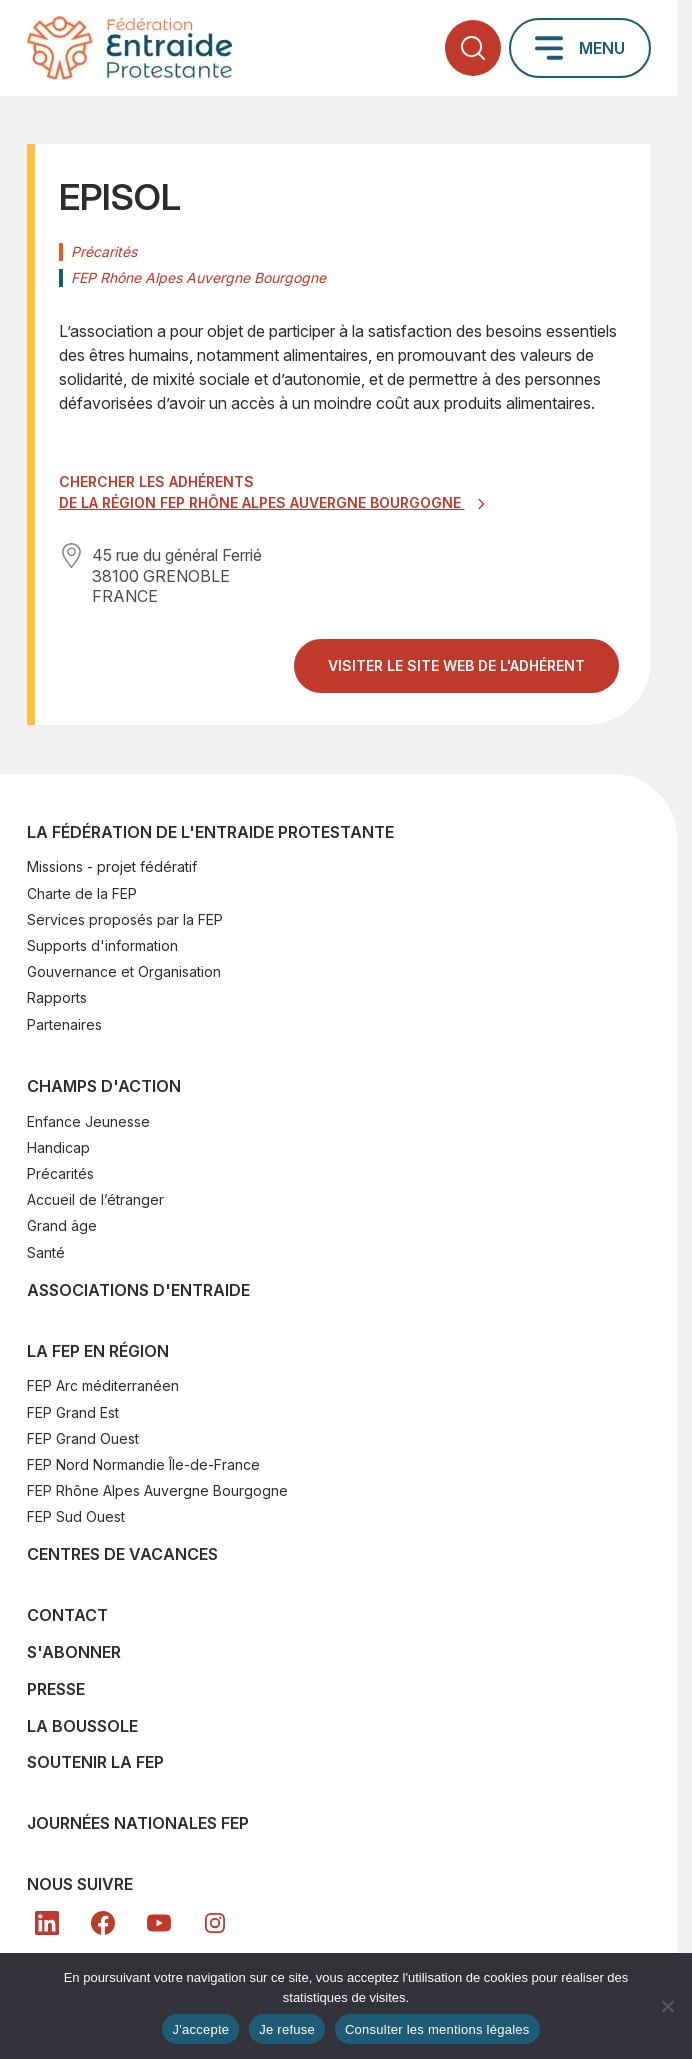 The width and height of the screenshot is (692, 2059). I want to click on Grand âge, so click(62, 1225).